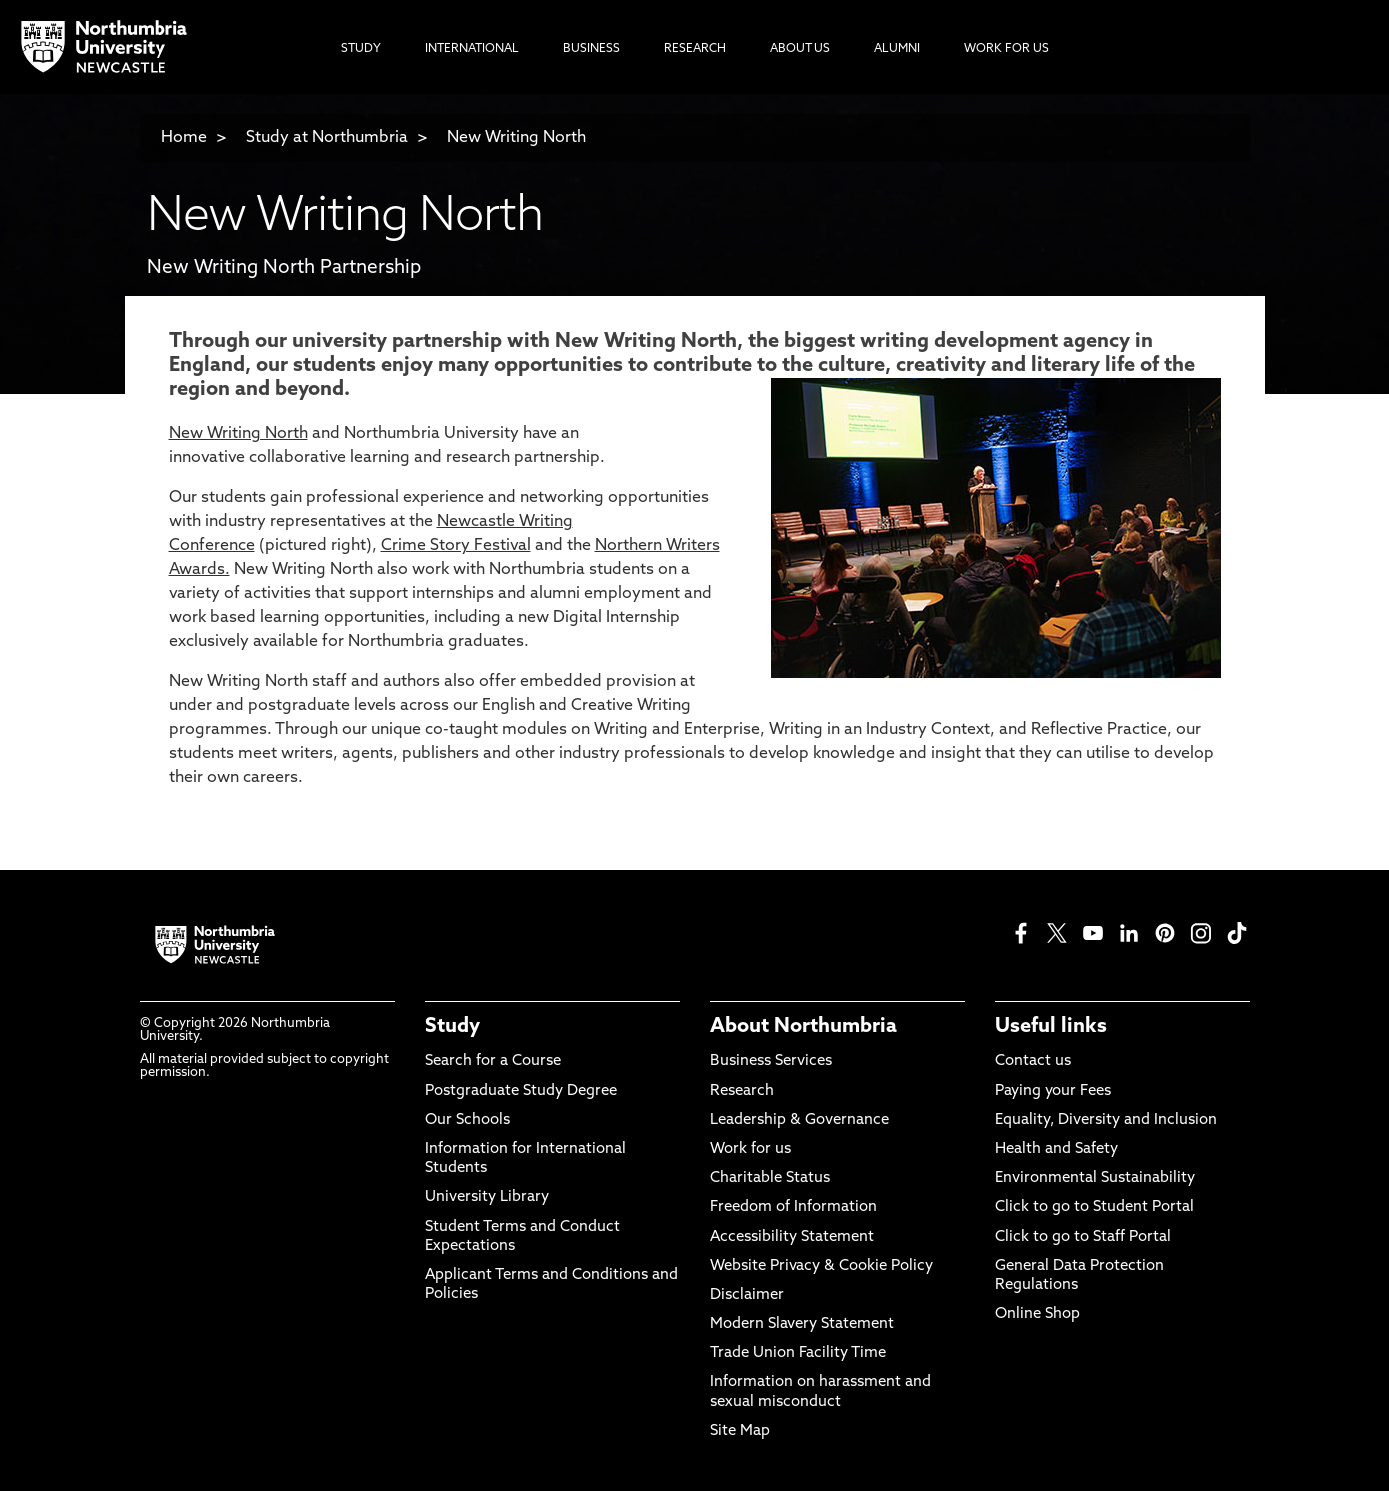  I want to click on Research [menuitem], so click(695, 49).